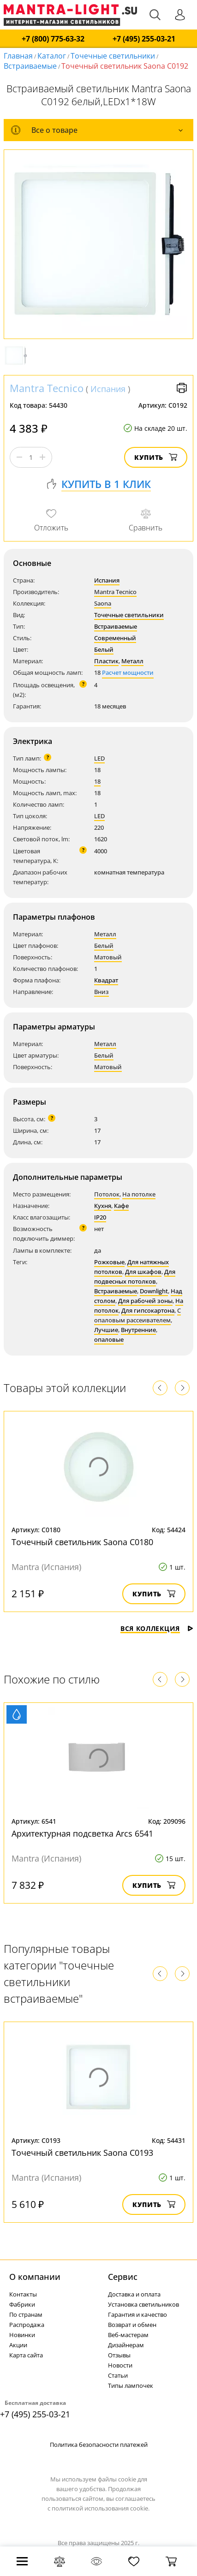  What do you see at coordinates (130, 2385) in the screenshot?
I see `Типы лампочек` at bounding box center [130, 2385].